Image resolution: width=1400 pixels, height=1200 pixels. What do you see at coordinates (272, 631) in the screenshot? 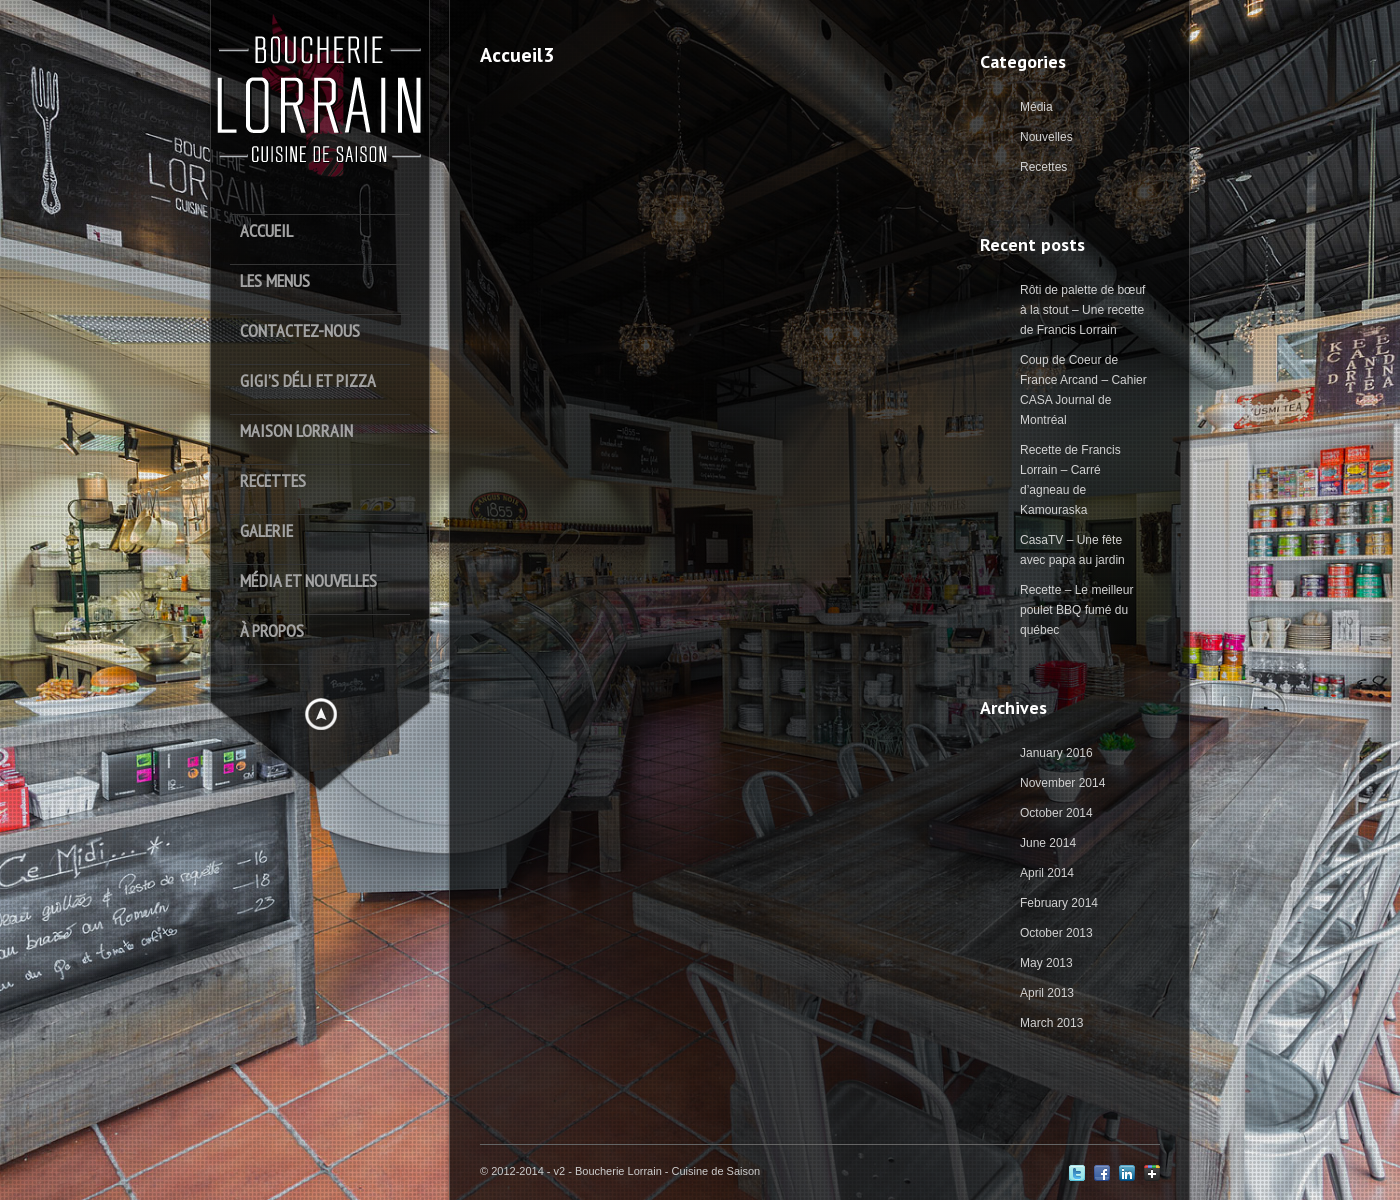
I see `À Propos` at bounding box center [272, 631].